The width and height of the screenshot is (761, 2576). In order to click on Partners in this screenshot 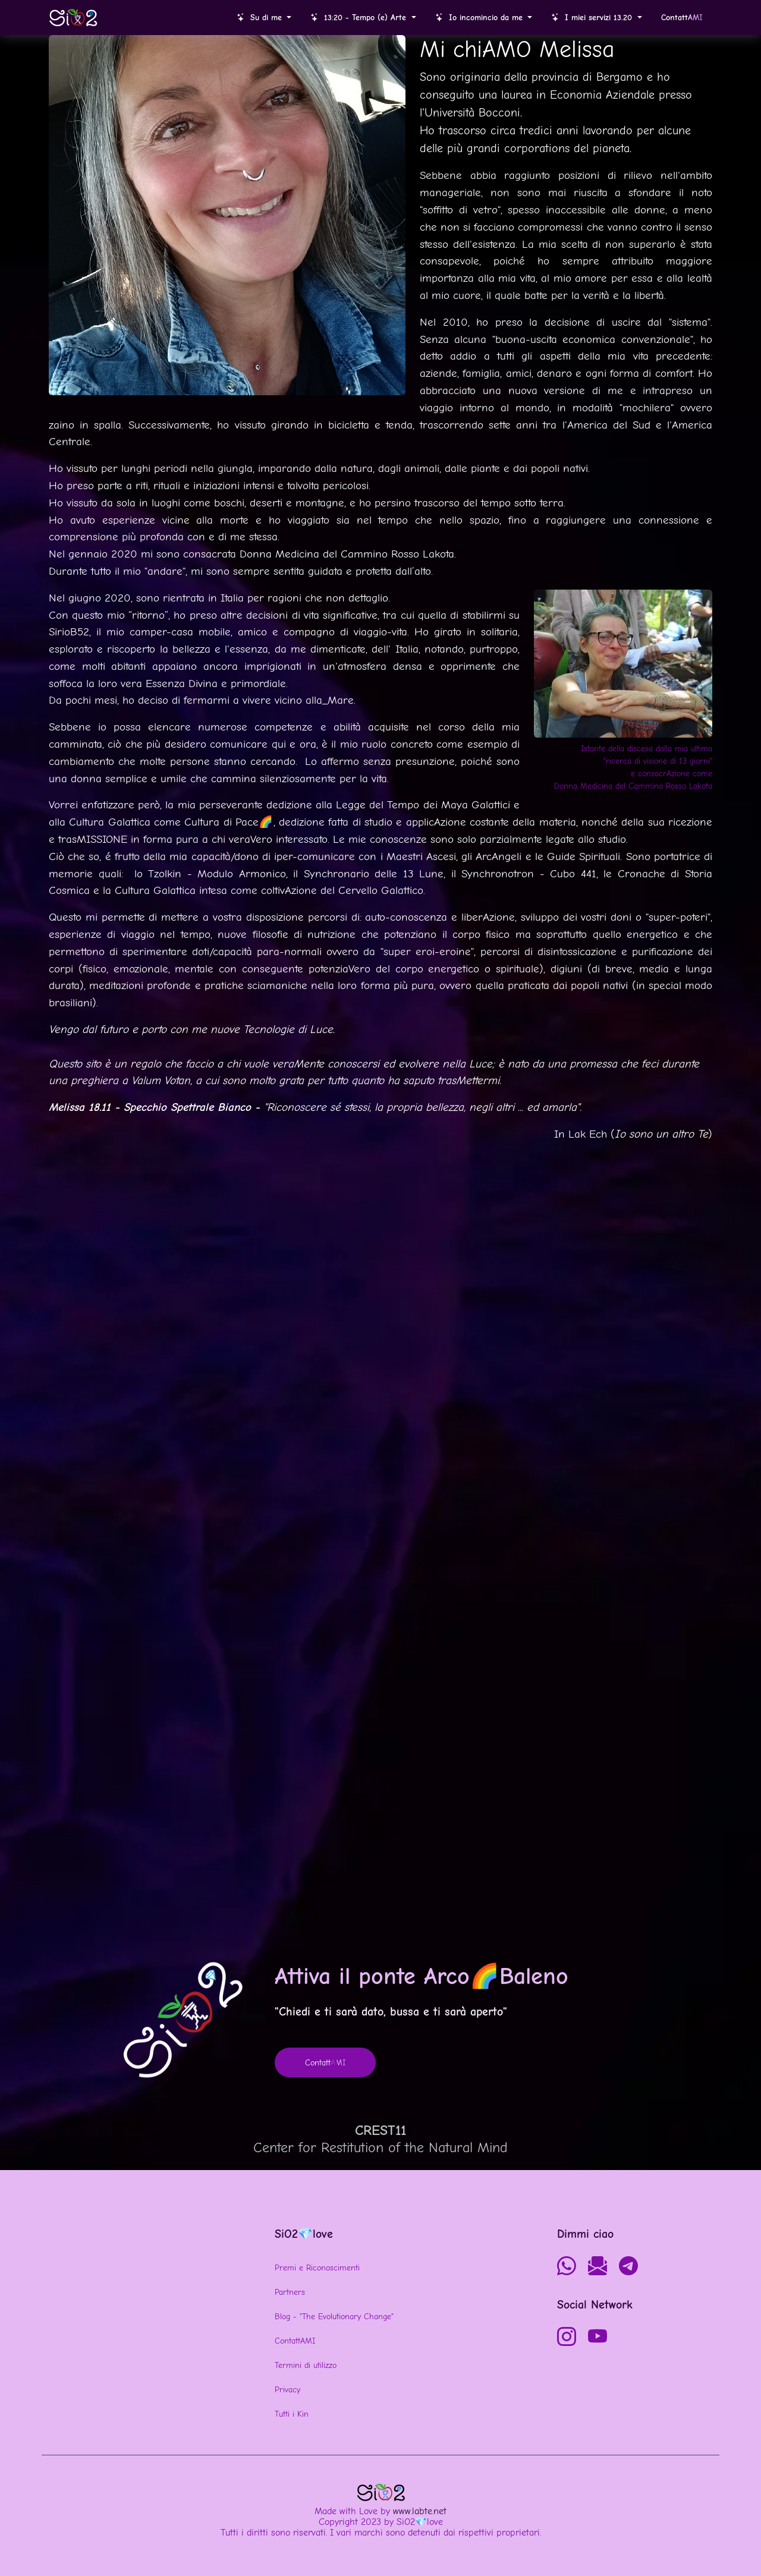, I will do `click(290, 2292)`.